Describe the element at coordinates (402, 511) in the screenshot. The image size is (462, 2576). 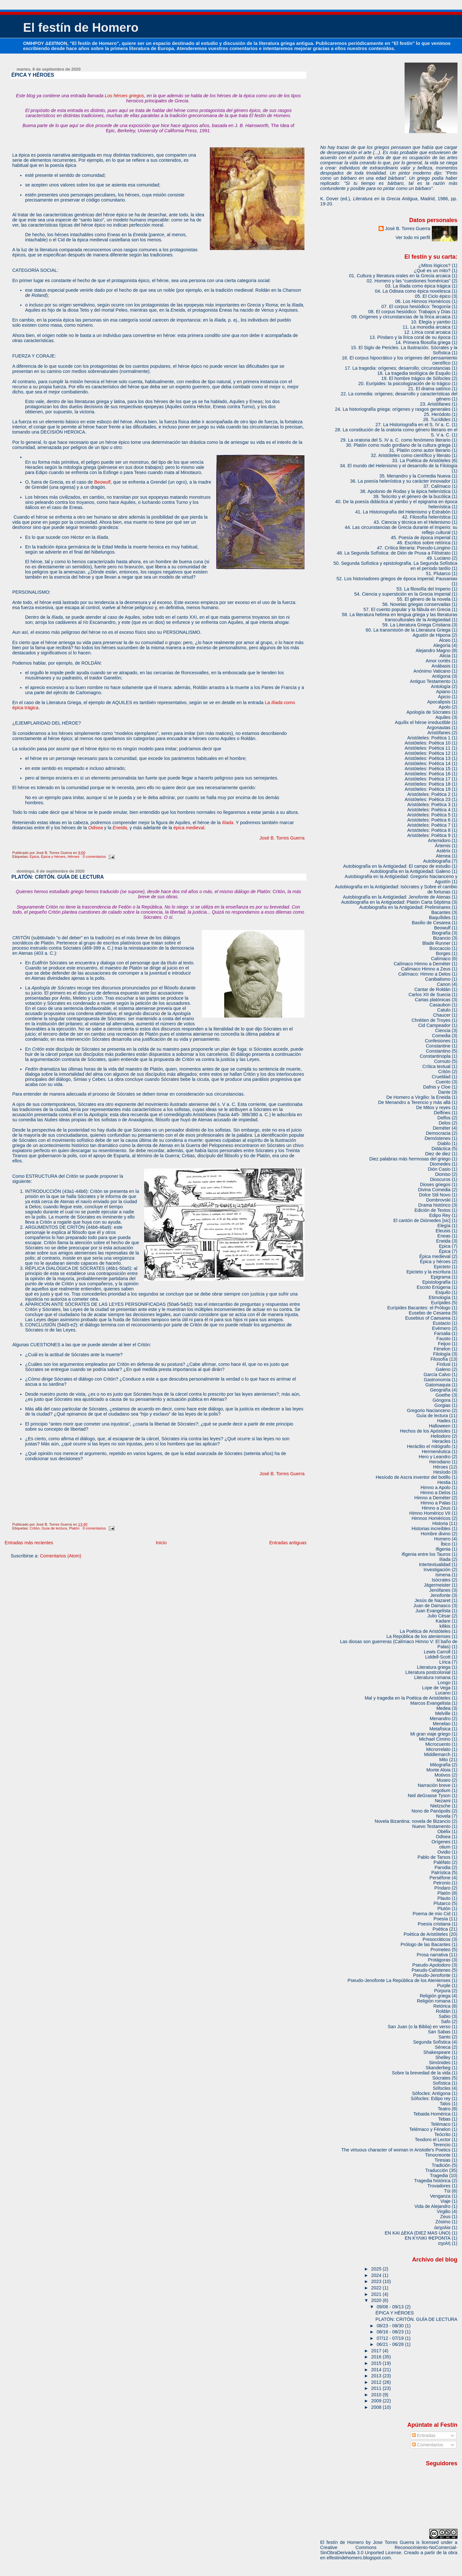
I see `41. La Historiografía del Helenismo y Estrabón` at that location.